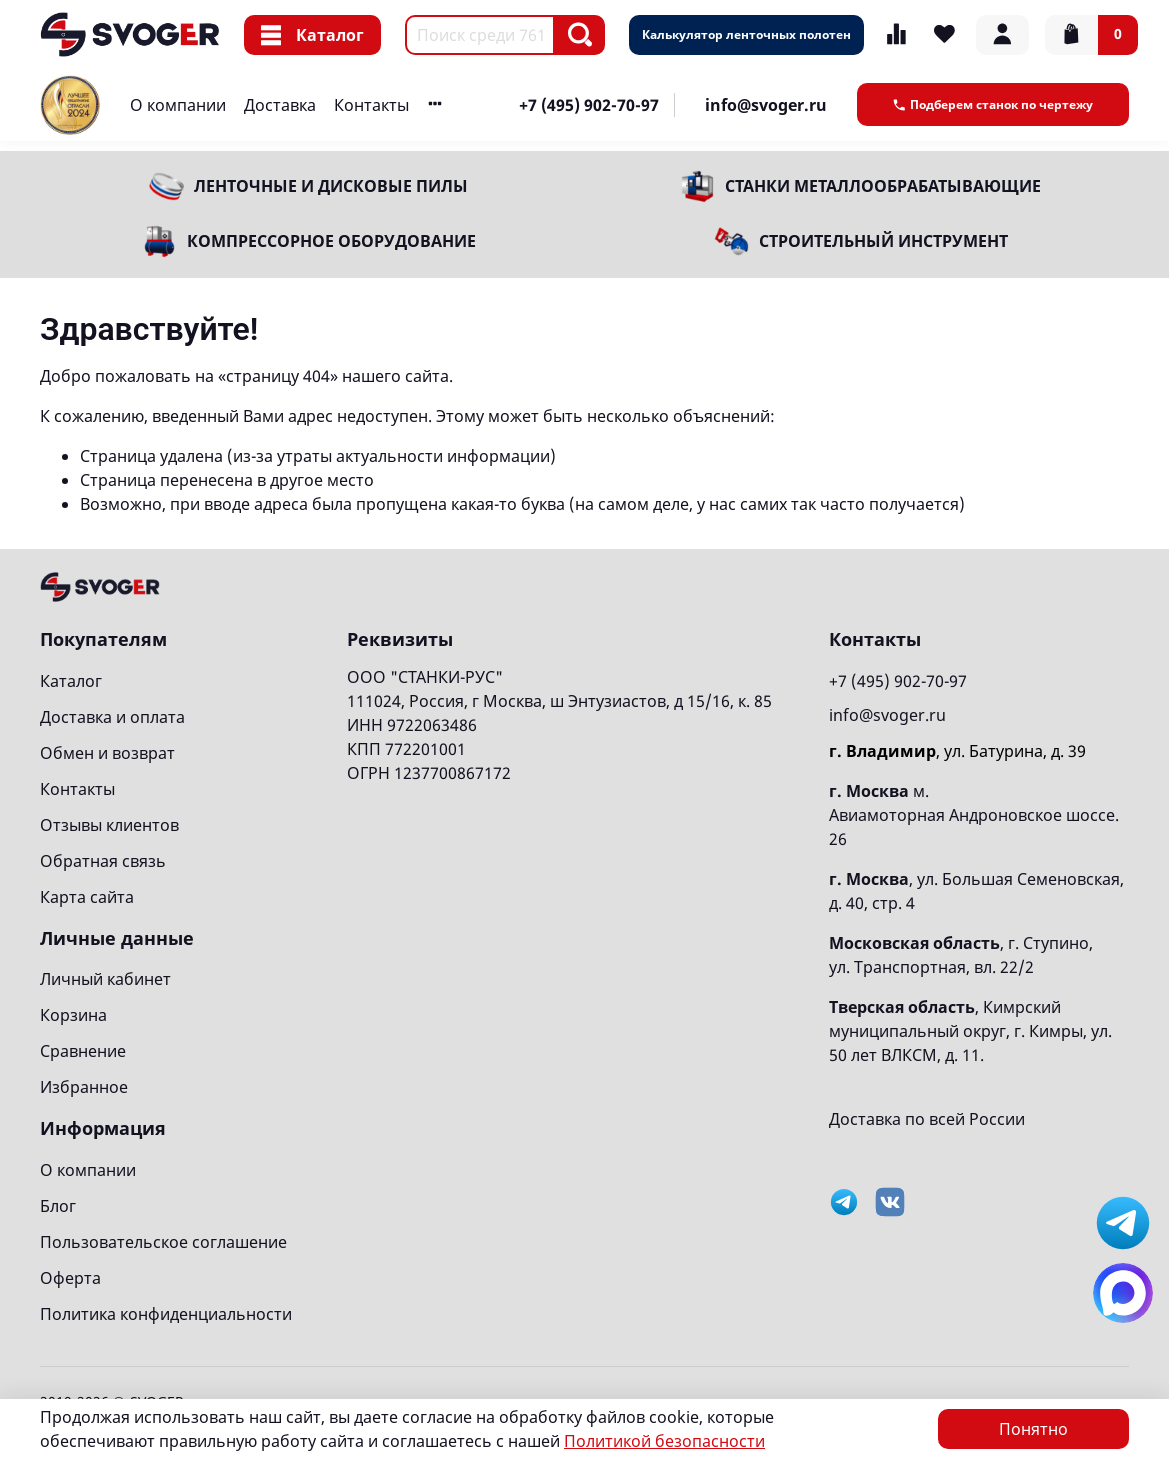  Describe the element at coordinates (883, 241) in the screenshot. I see `Строительный инструмент` at that location.